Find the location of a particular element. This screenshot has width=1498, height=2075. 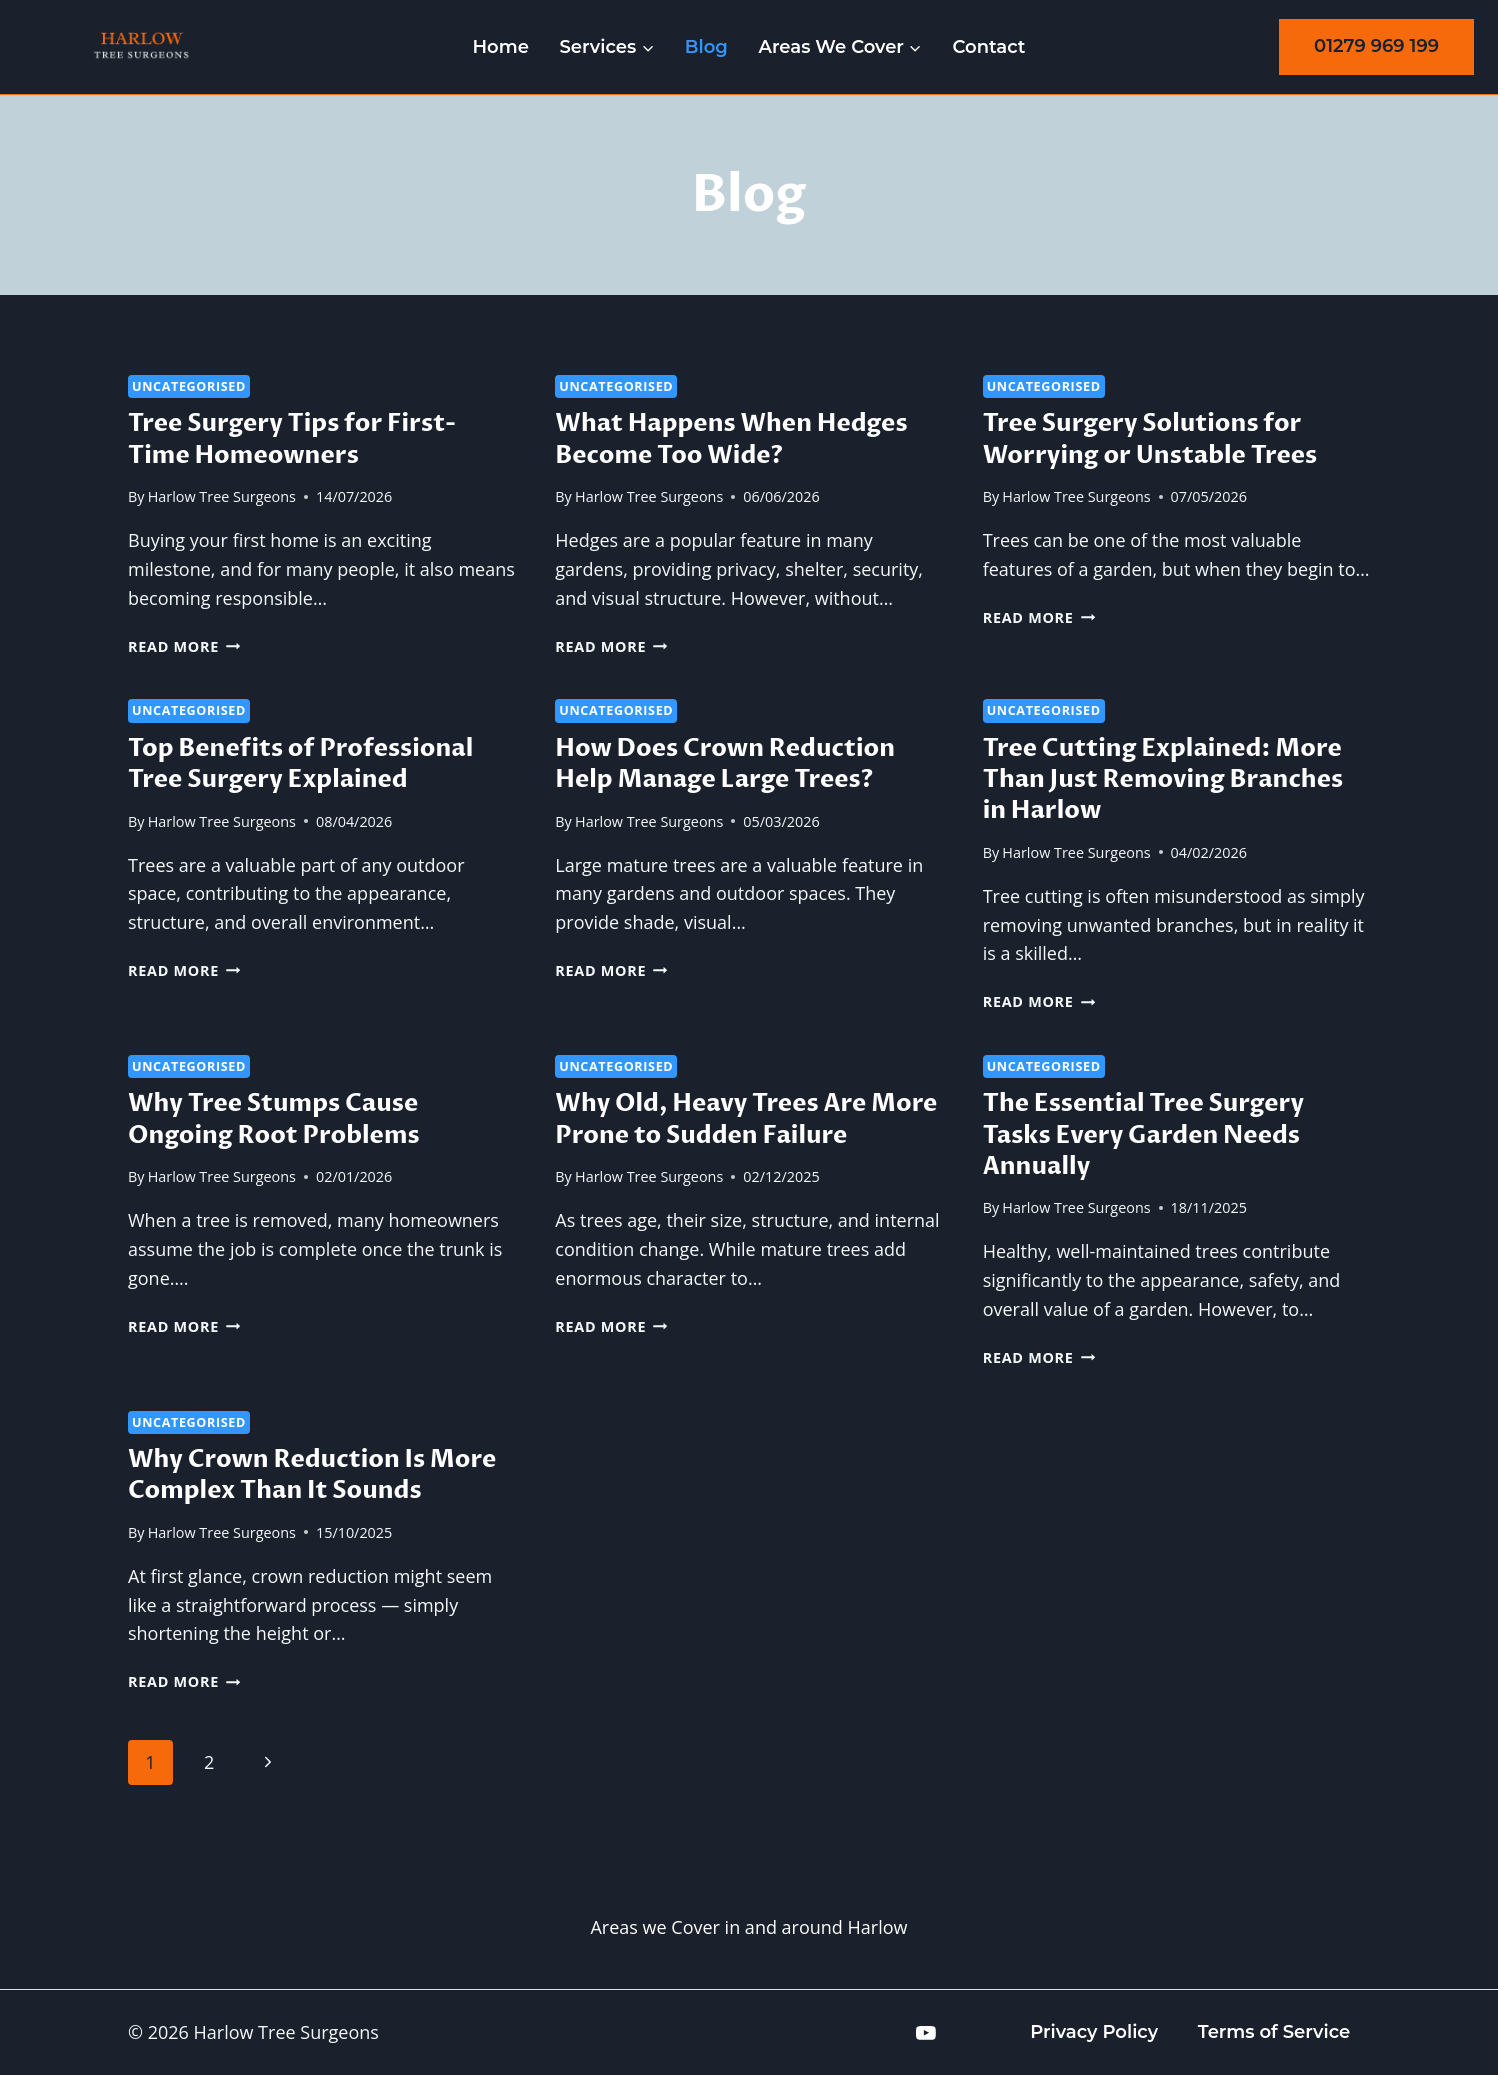

[YouTube] is located at coordinates (926, 2033).